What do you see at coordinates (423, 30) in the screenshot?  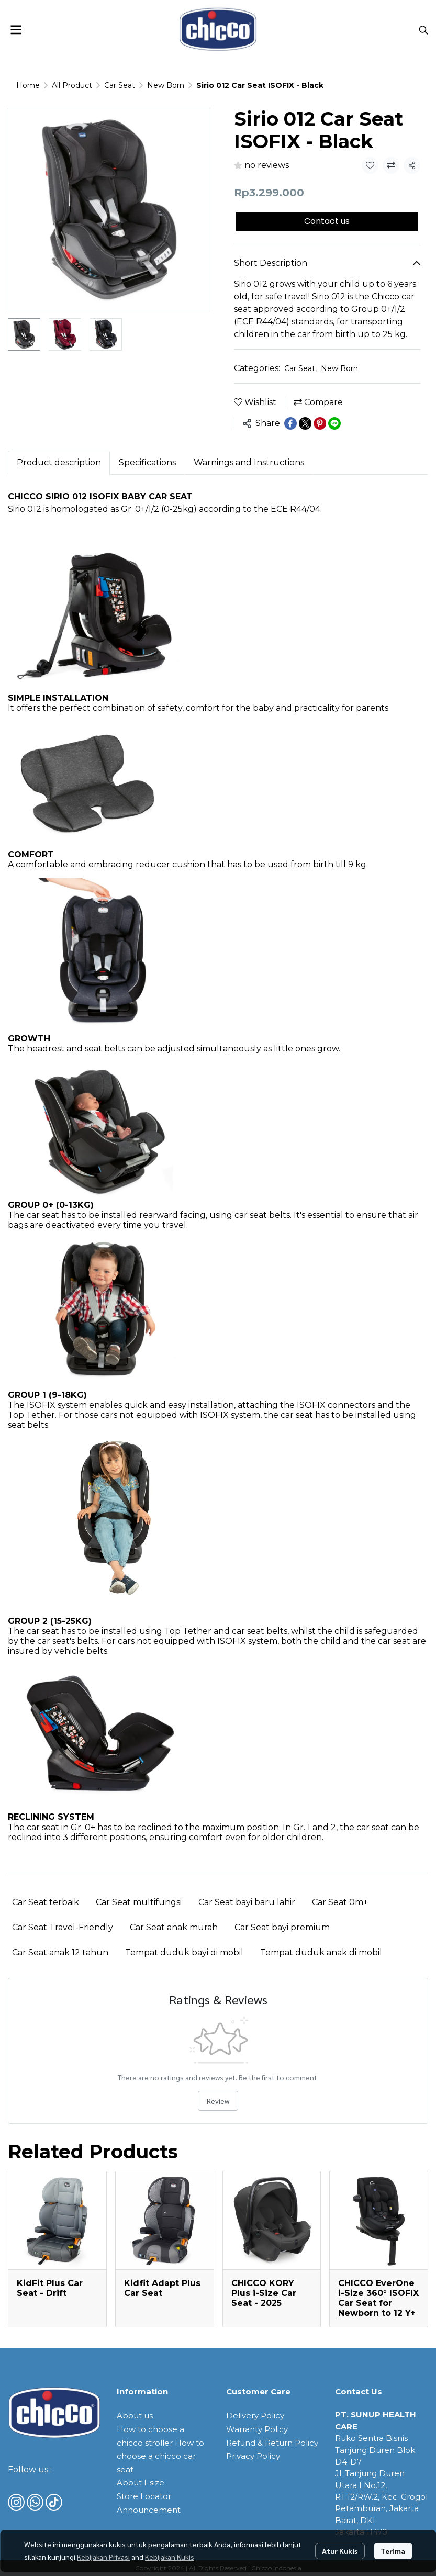 I see `[button]` at bounding box center [423, 30].